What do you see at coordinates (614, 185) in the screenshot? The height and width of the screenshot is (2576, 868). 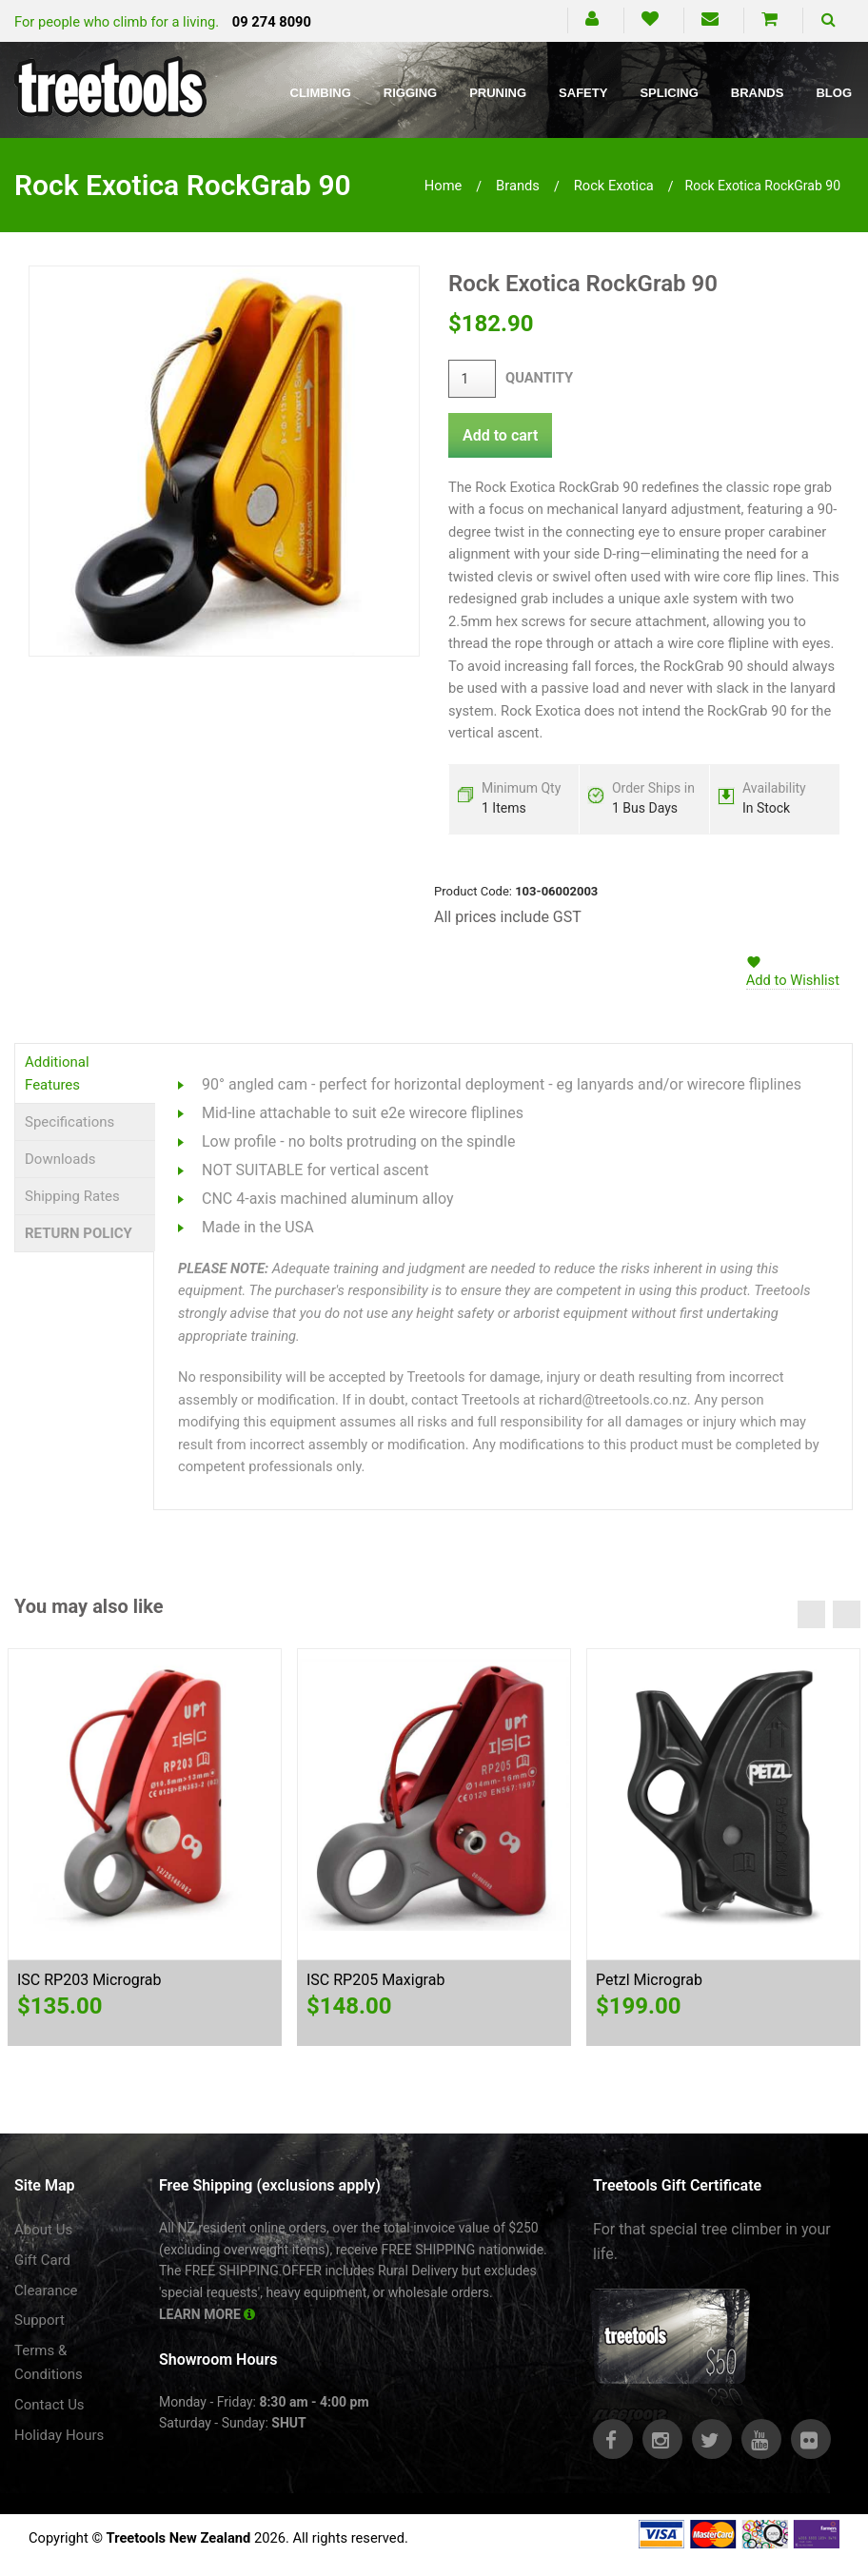 I see `rock exotica` at bounding box center [614, 185].